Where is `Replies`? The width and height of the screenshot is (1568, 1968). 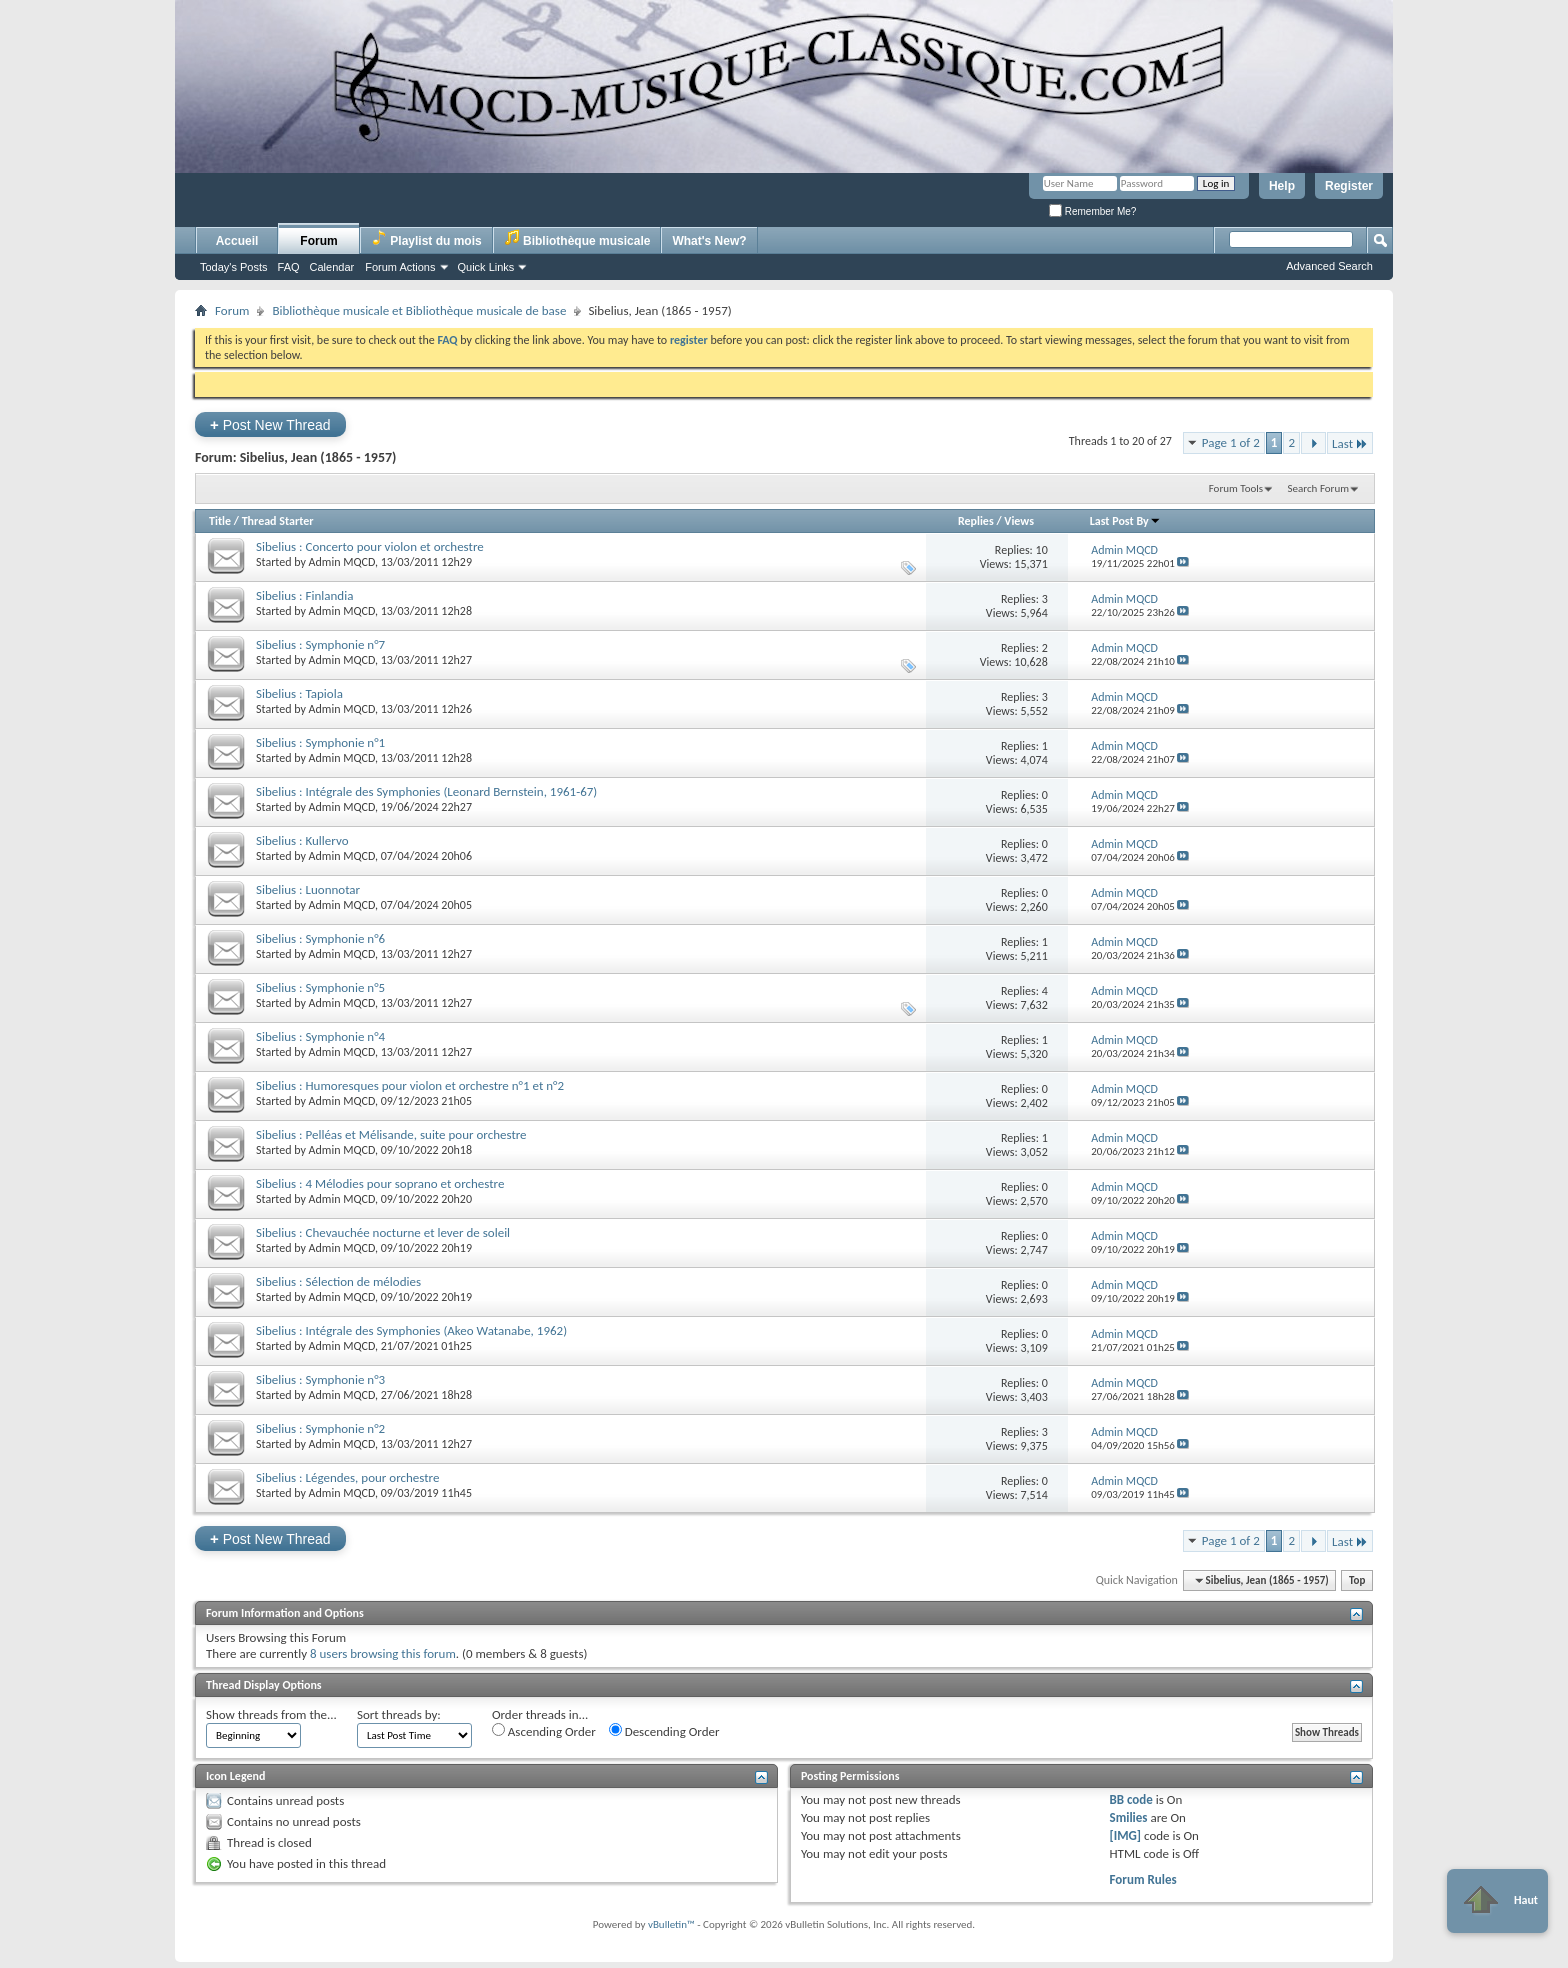 Replies is located at coordinates (976, 521).